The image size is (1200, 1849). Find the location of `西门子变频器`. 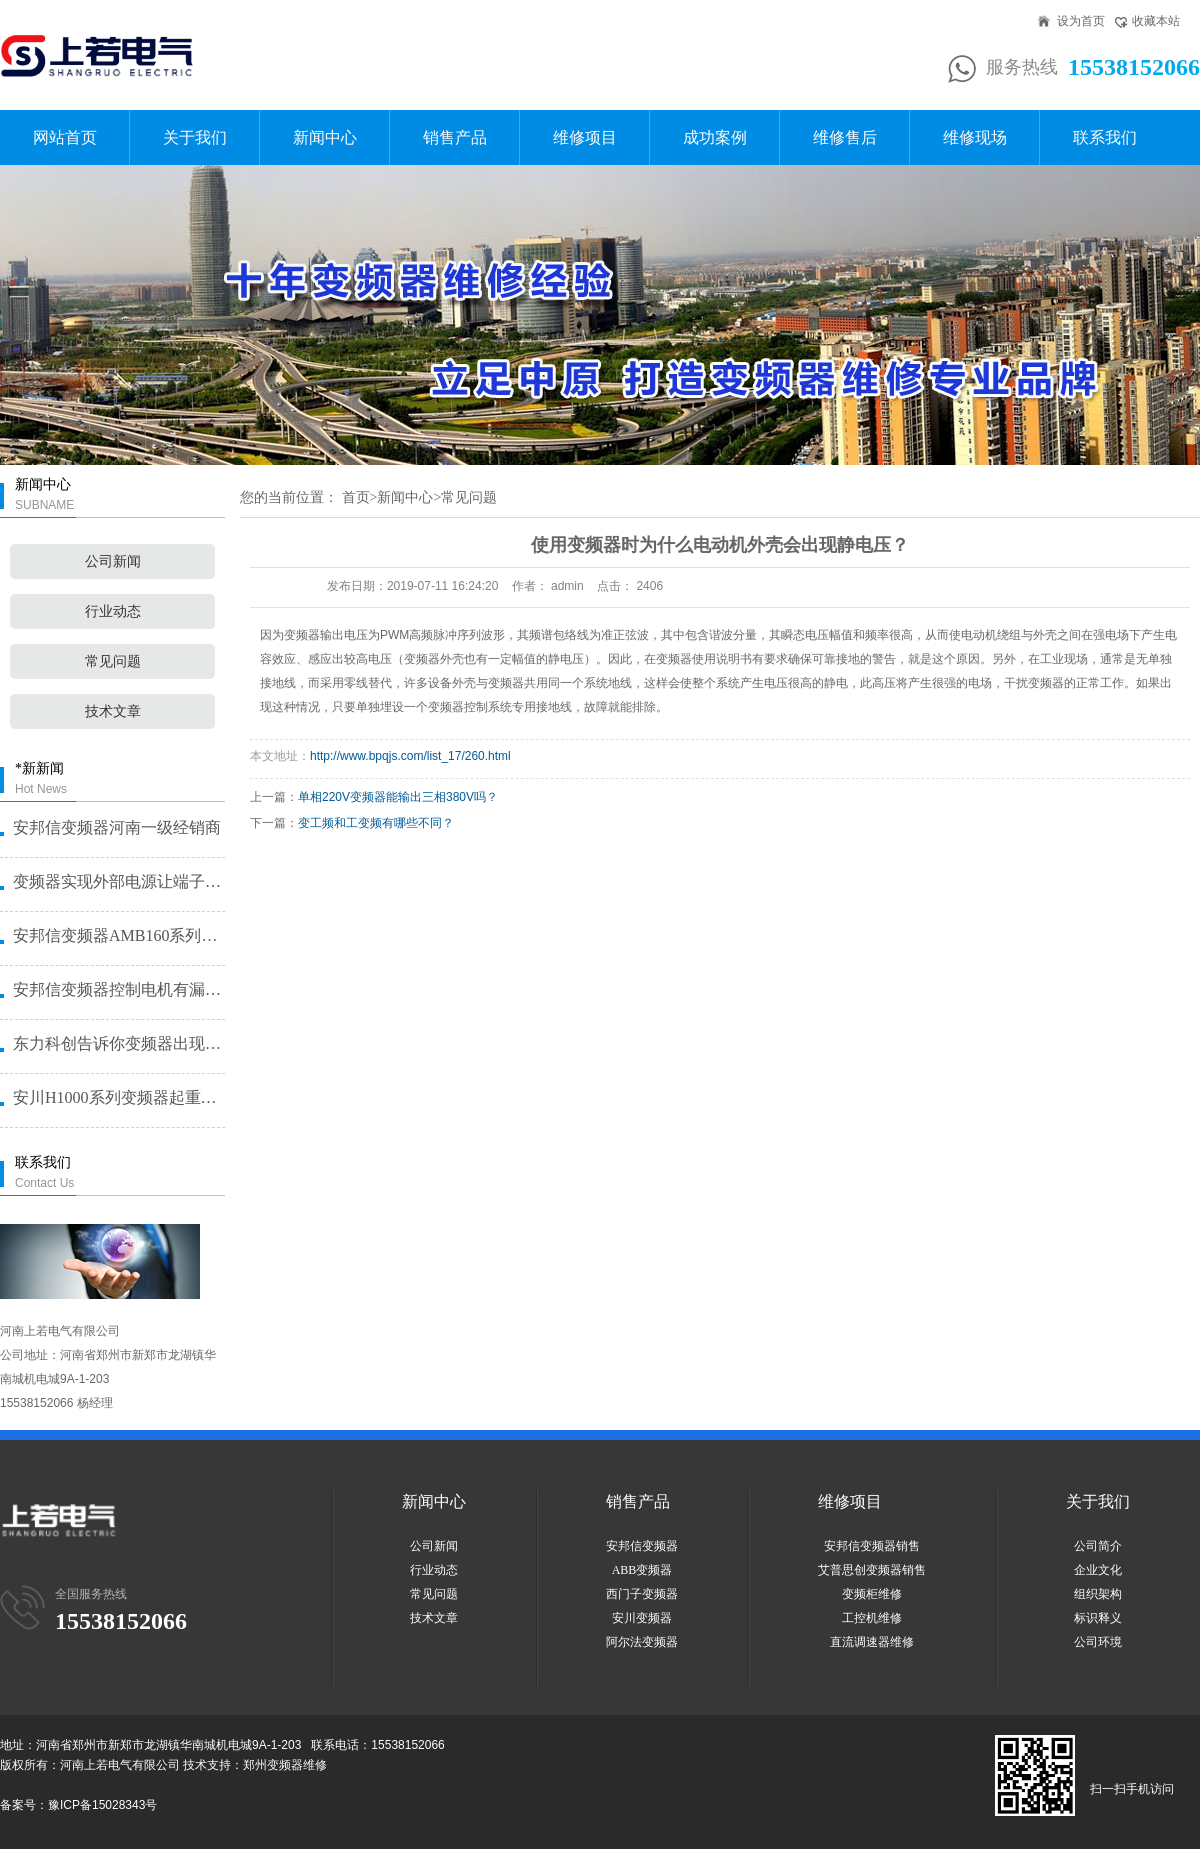

西门子变频器 is located at coordinates (642, 1594).